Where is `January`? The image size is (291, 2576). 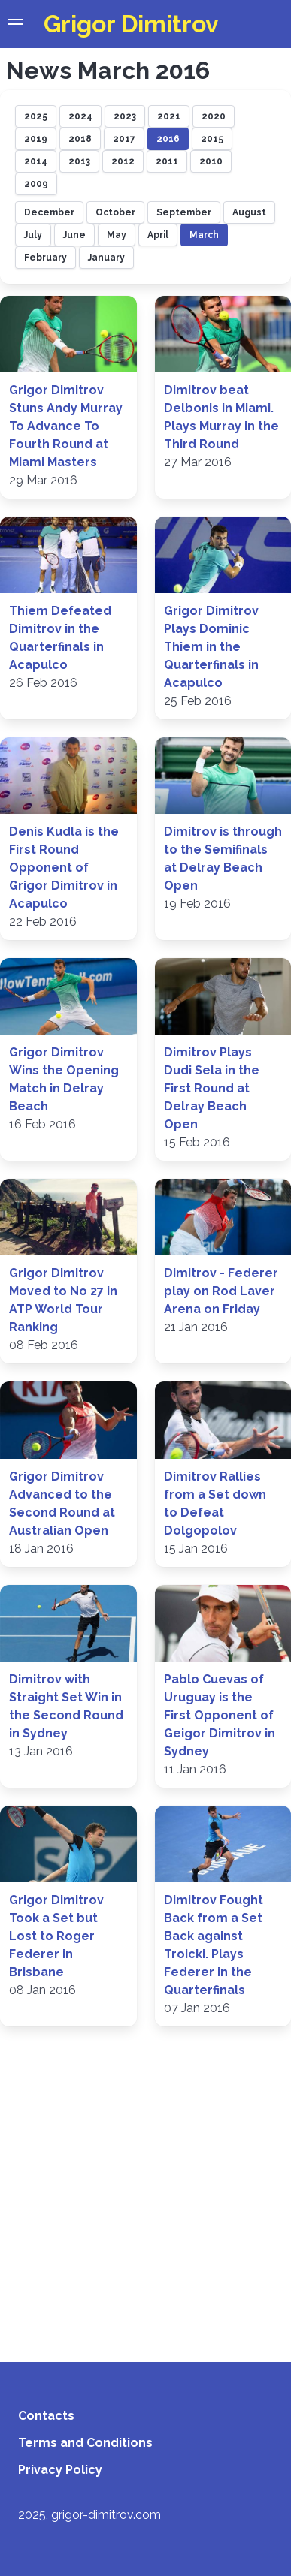
January is located at coordinates (106, 257).